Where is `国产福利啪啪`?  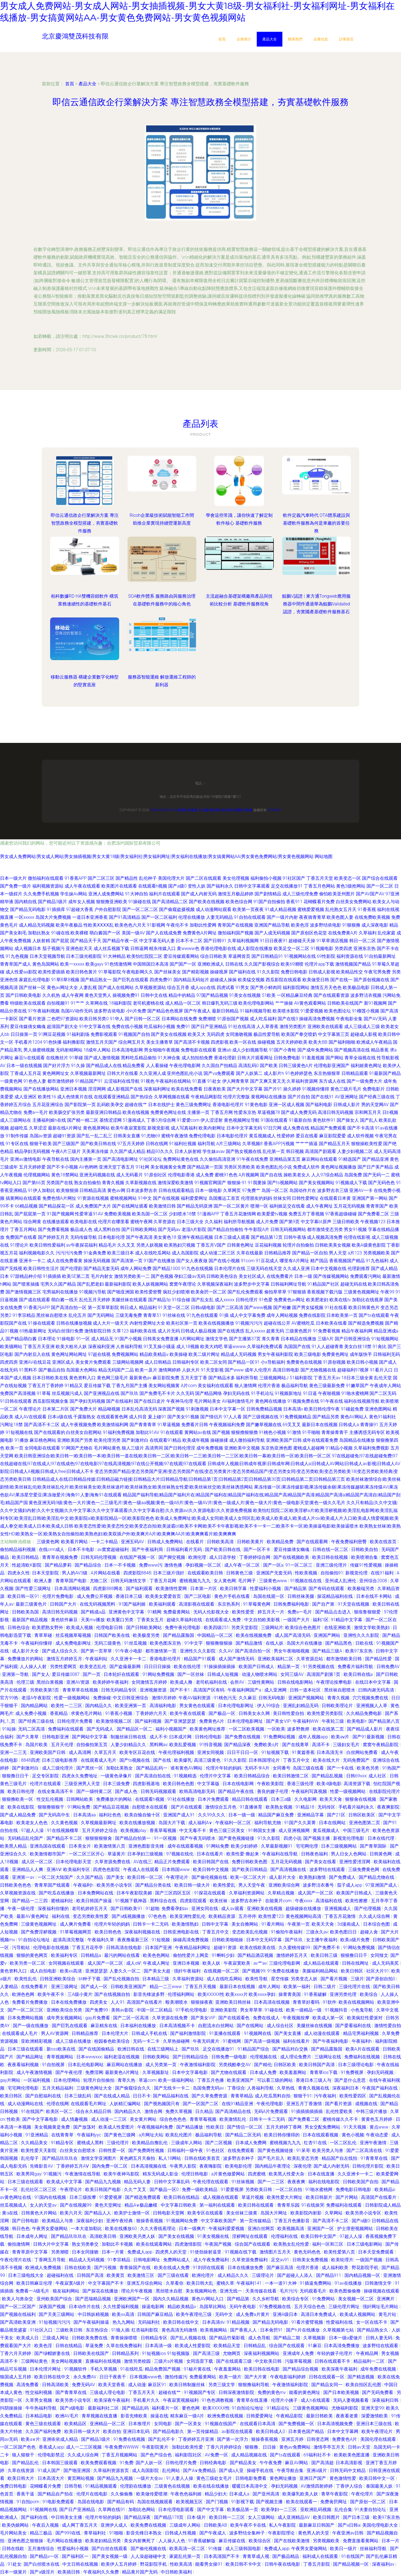
国产福利啪啪 is located at coordinates (342, 1042).